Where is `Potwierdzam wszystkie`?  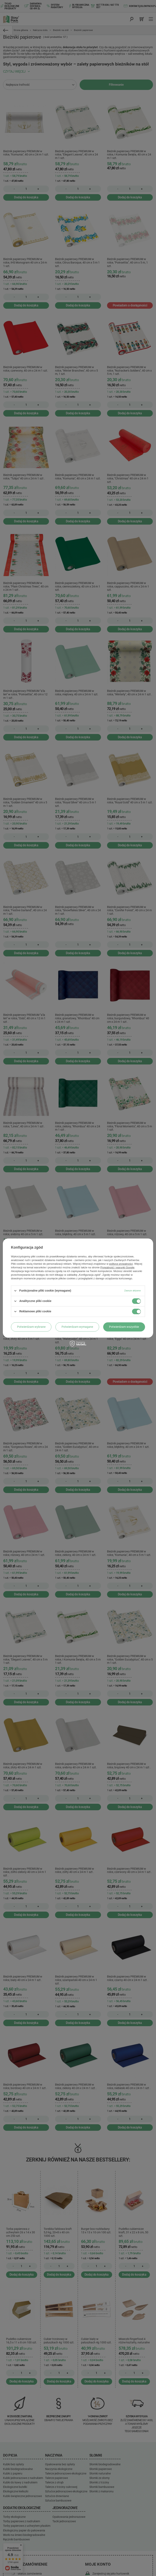 Potwierdzam wszystkie is located at coordinates (124, 1326).